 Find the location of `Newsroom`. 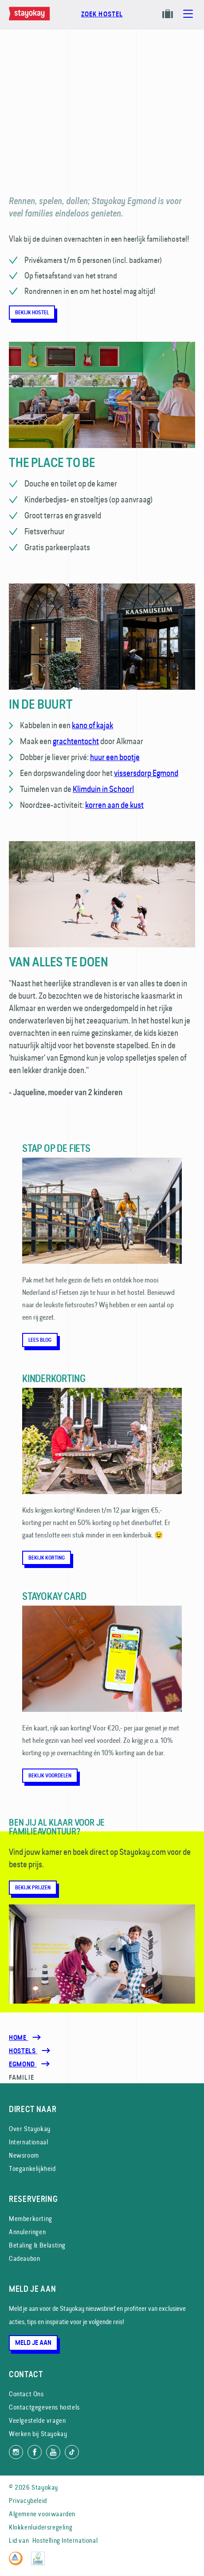

Newsroom is located at coordinates (24, 2155).